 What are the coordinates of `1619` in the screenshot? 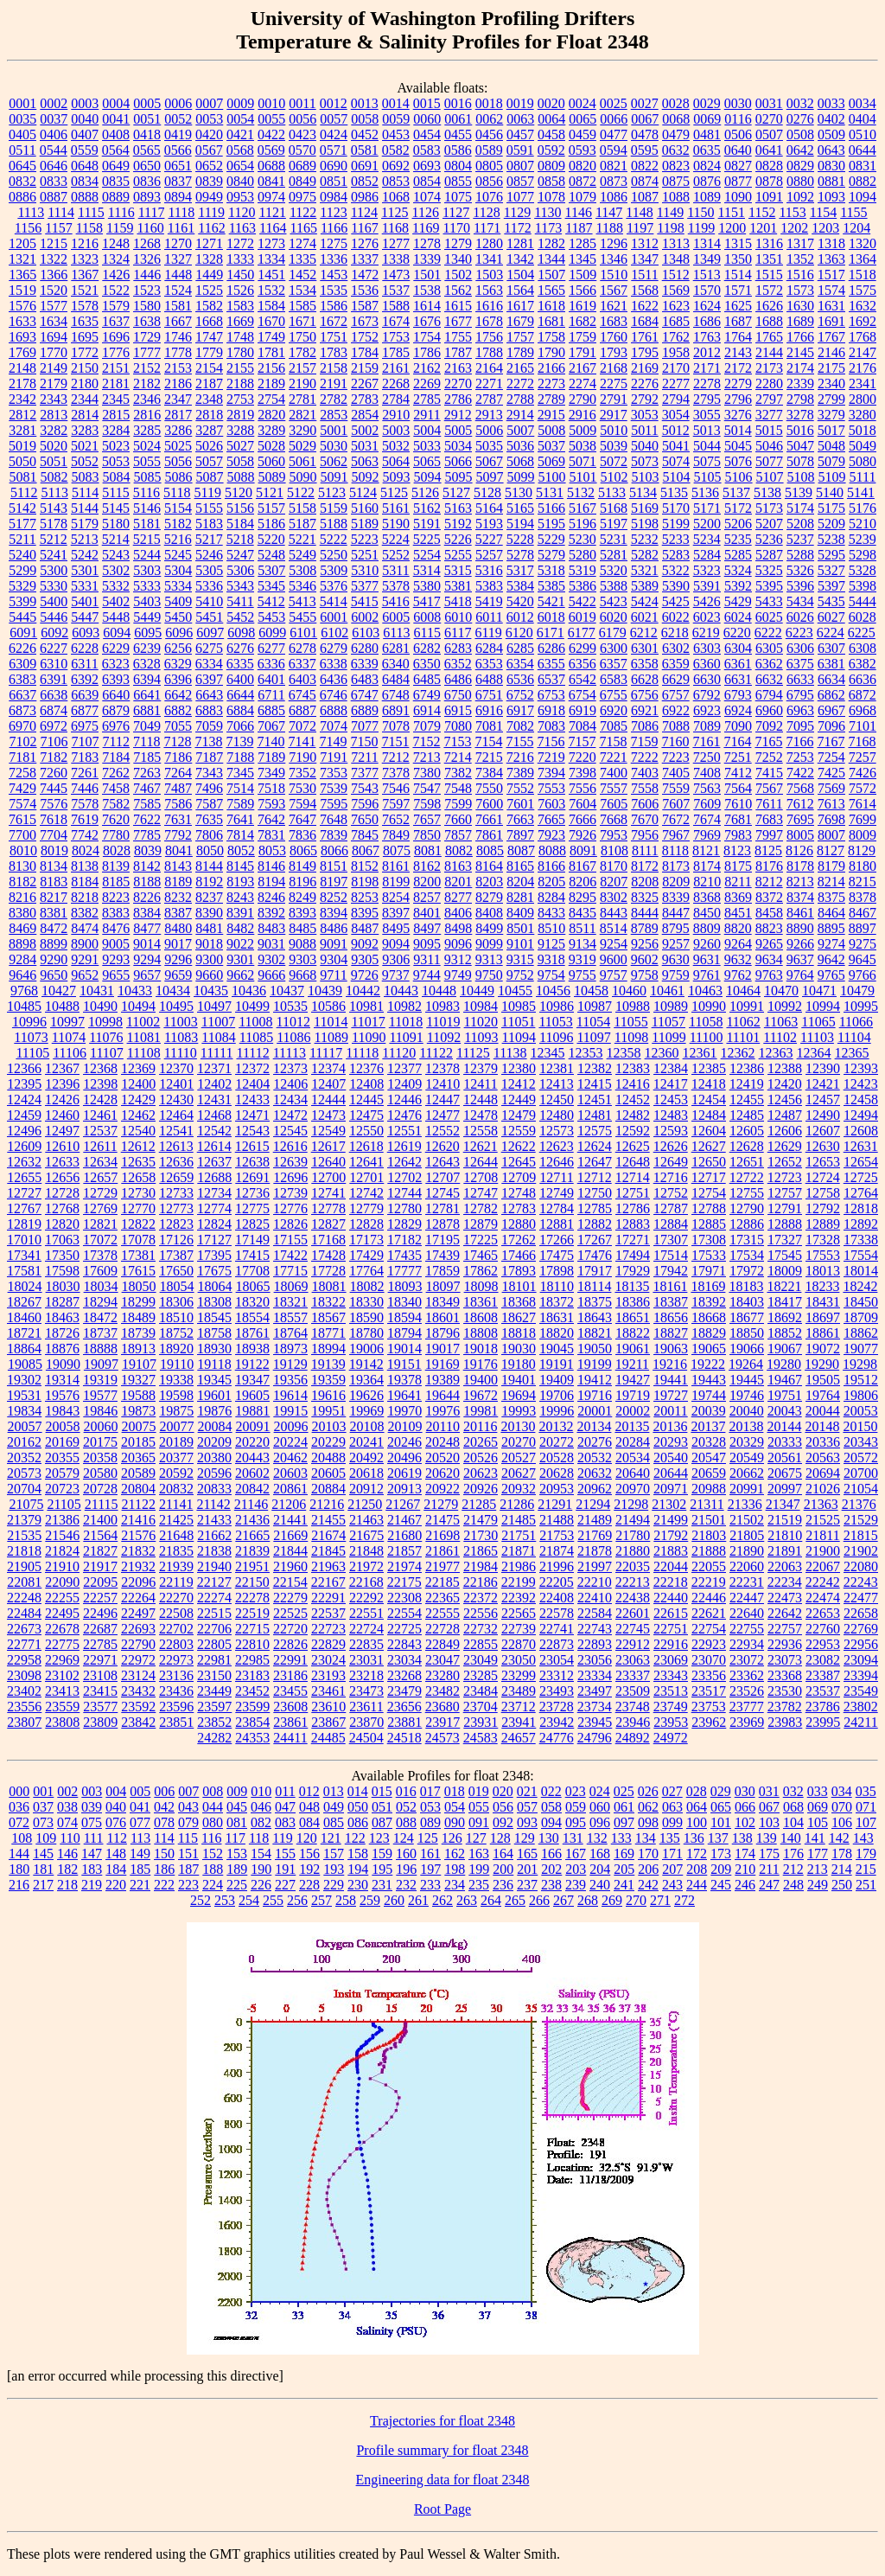 It's located at (582, 305).